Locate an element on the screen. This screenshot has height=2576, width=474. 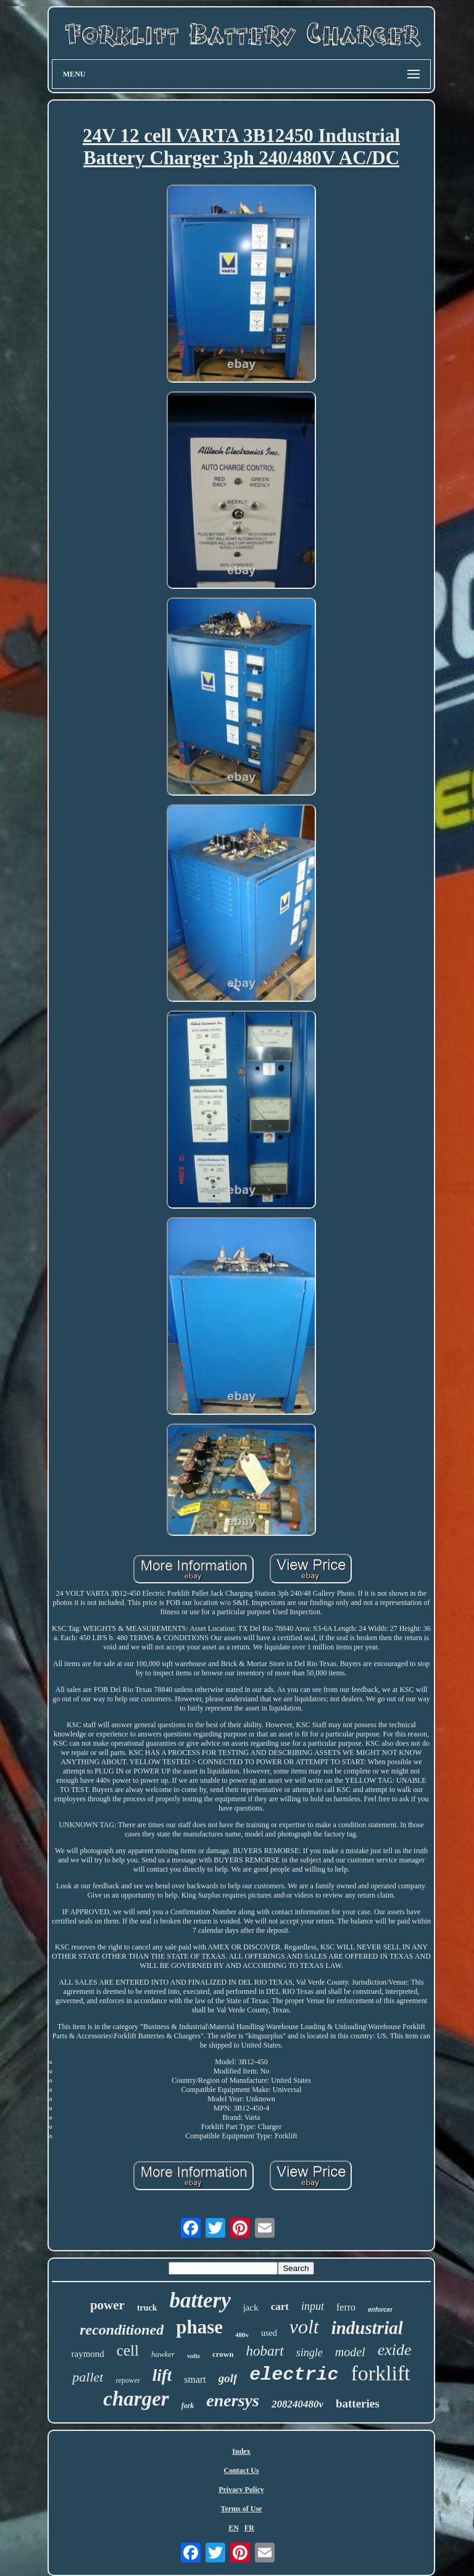
ferro is located at coordinates (346, 2307).